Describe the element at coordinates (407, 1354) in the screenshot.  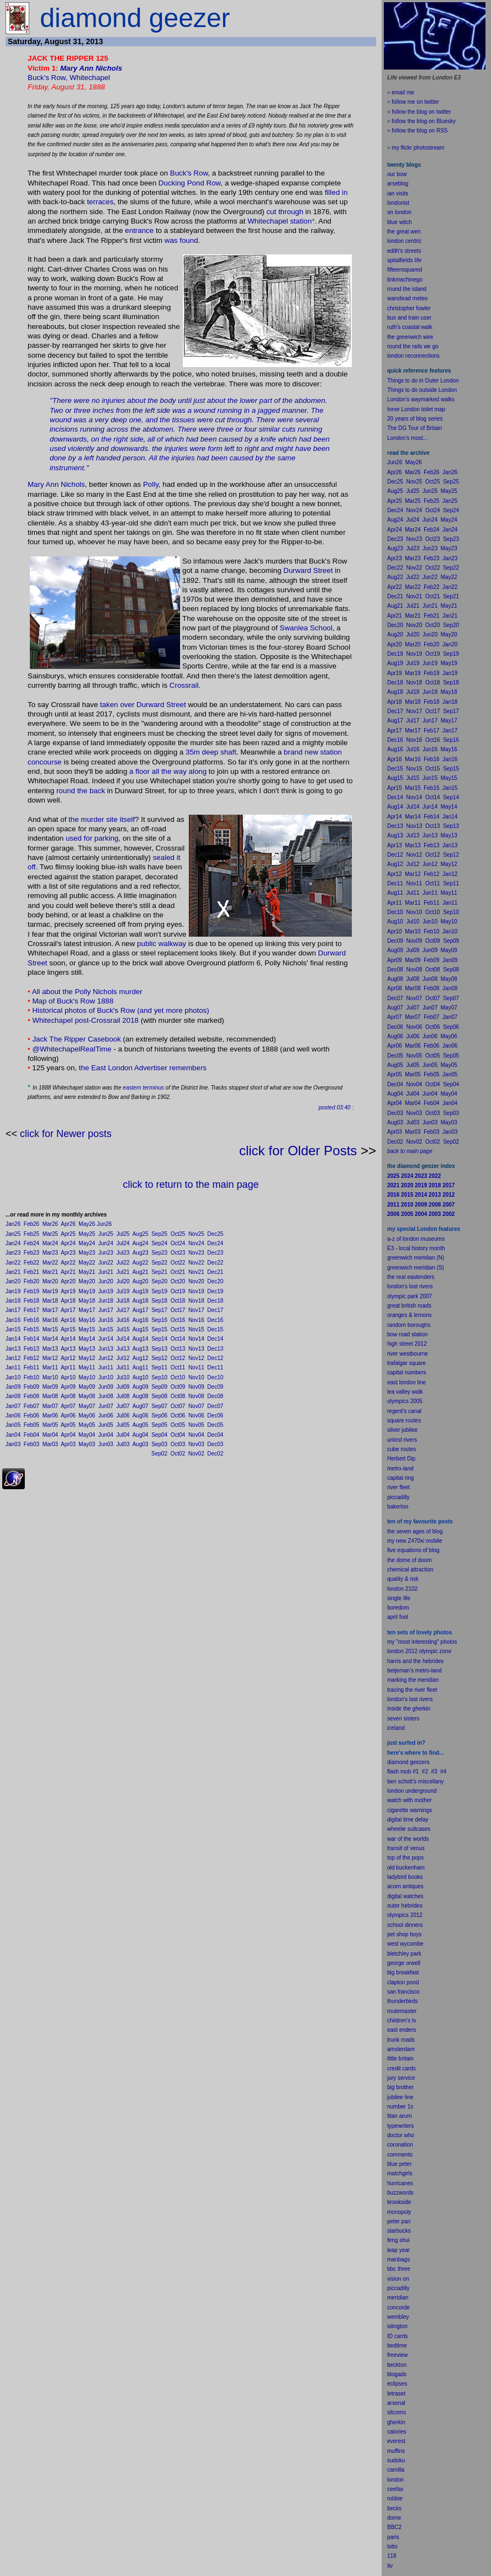
I see `river westbourne` at that location.